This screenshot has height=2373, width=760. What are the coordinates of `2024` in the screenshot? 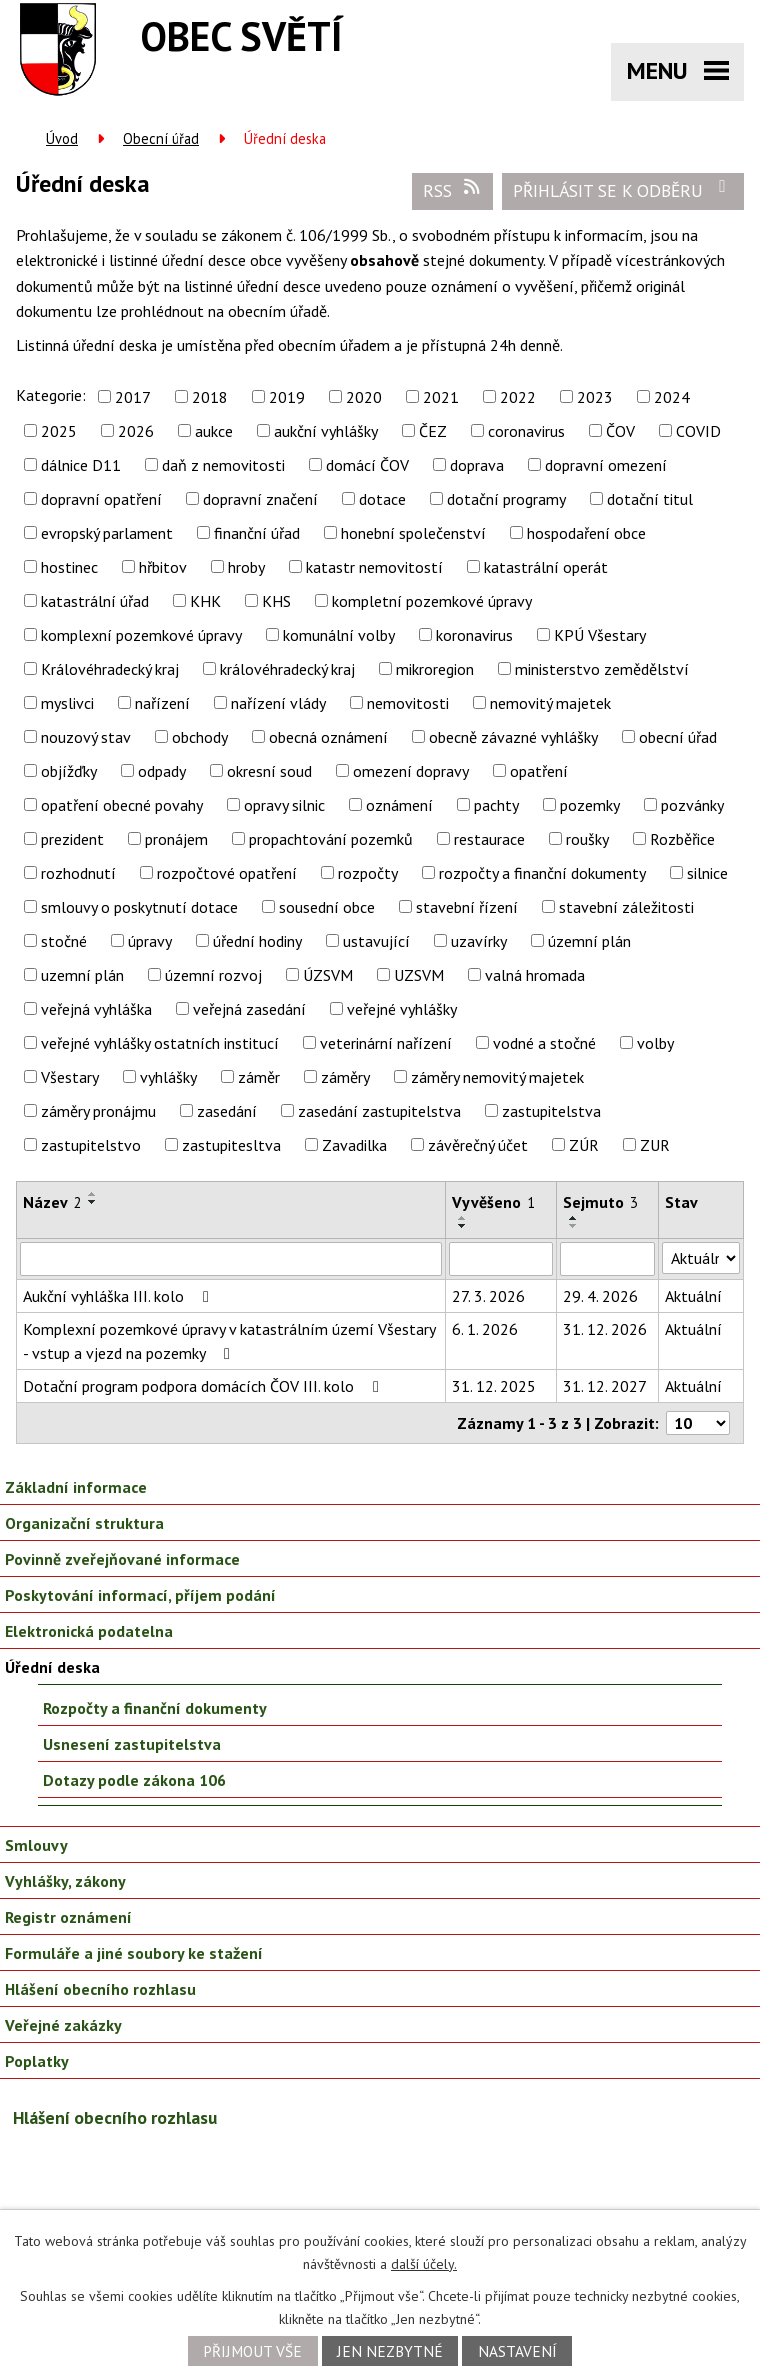 It's located at (672, 397).